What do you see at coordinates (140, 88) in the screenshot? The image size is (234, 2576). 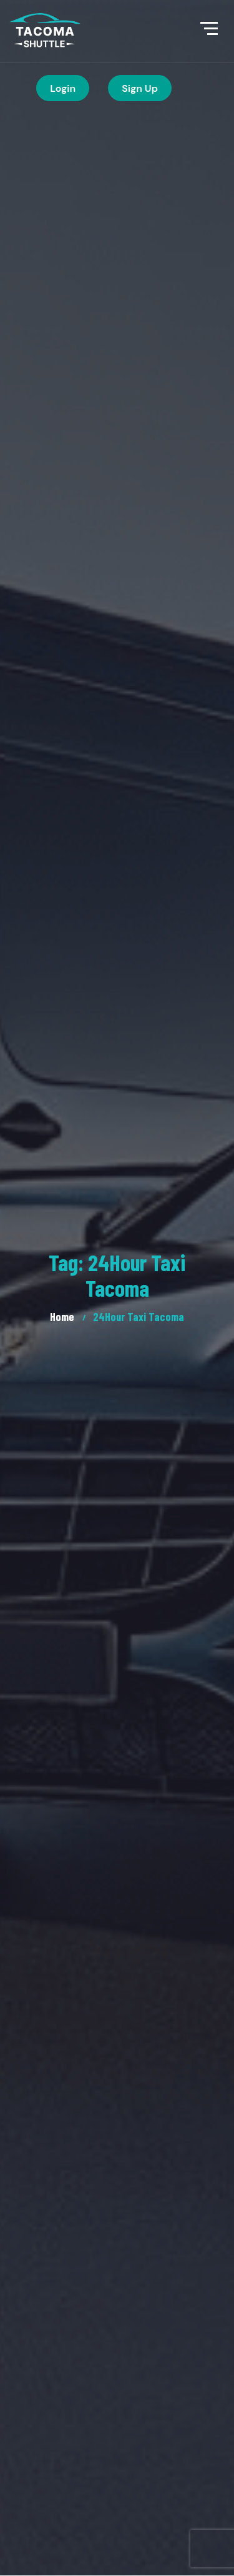 I see `Sign Up` at bounding box center [140, 88].